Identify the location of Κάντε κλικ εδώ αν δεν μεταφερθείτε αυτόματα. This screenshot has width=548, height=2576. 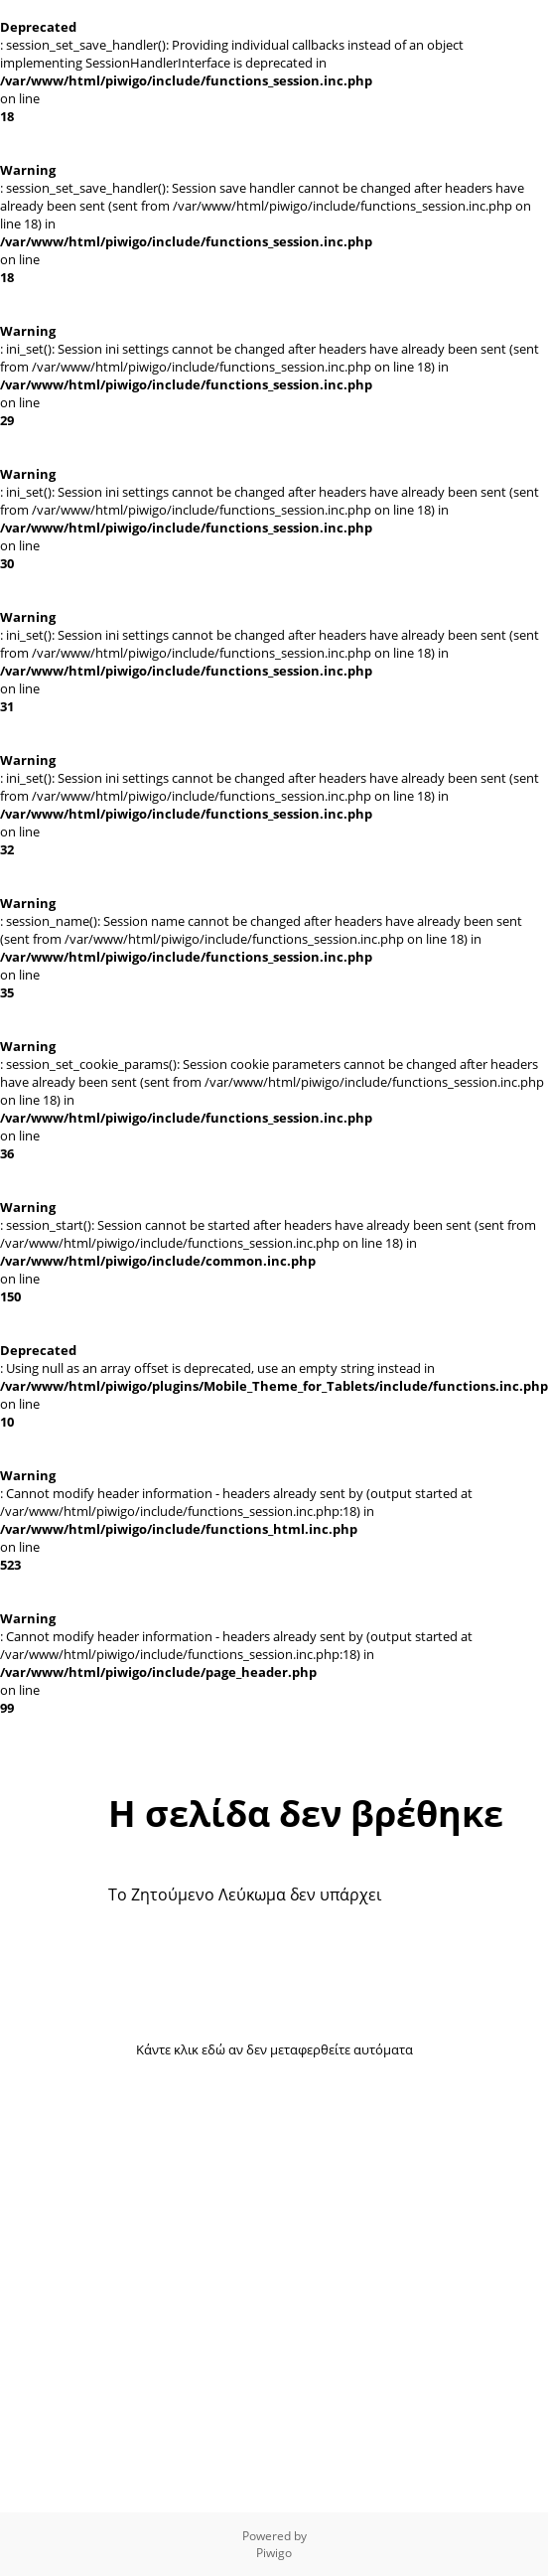
(274, 2049).